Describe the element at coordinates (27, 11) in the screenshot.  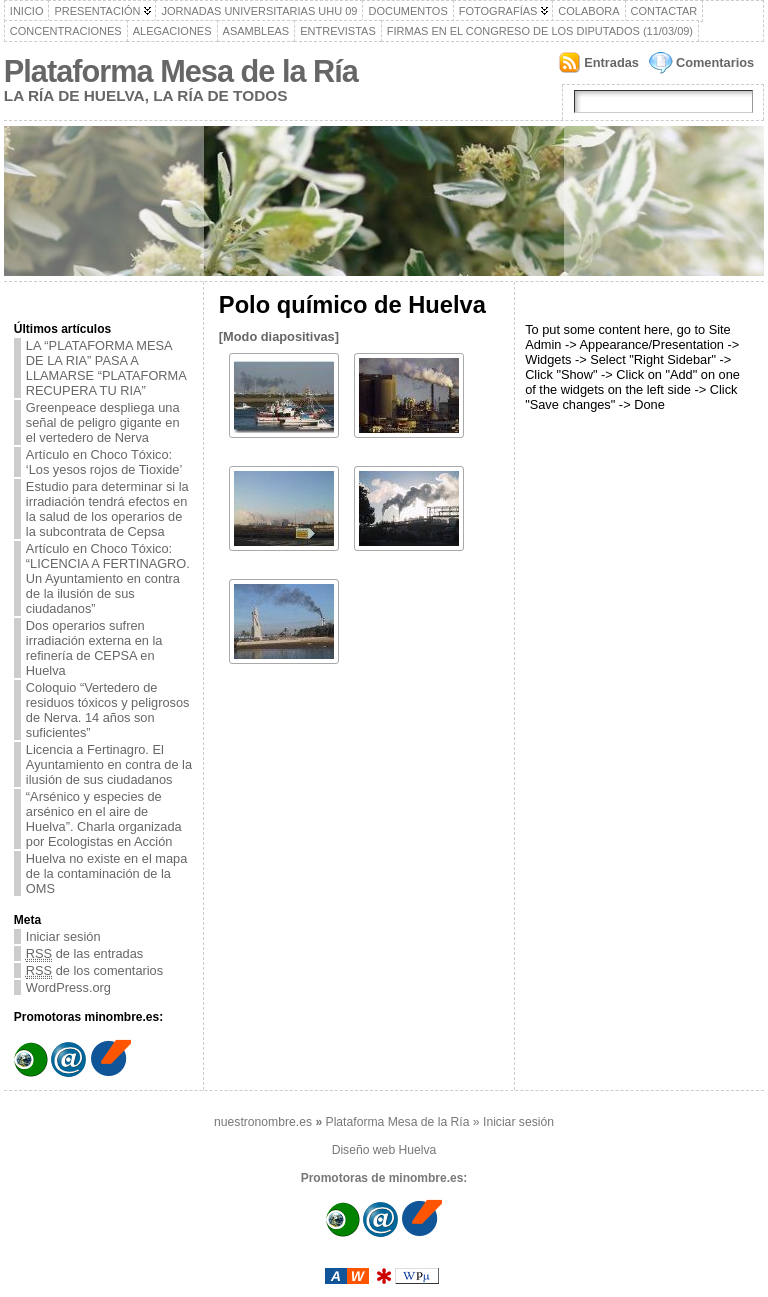
I see `Inicio` at that location.